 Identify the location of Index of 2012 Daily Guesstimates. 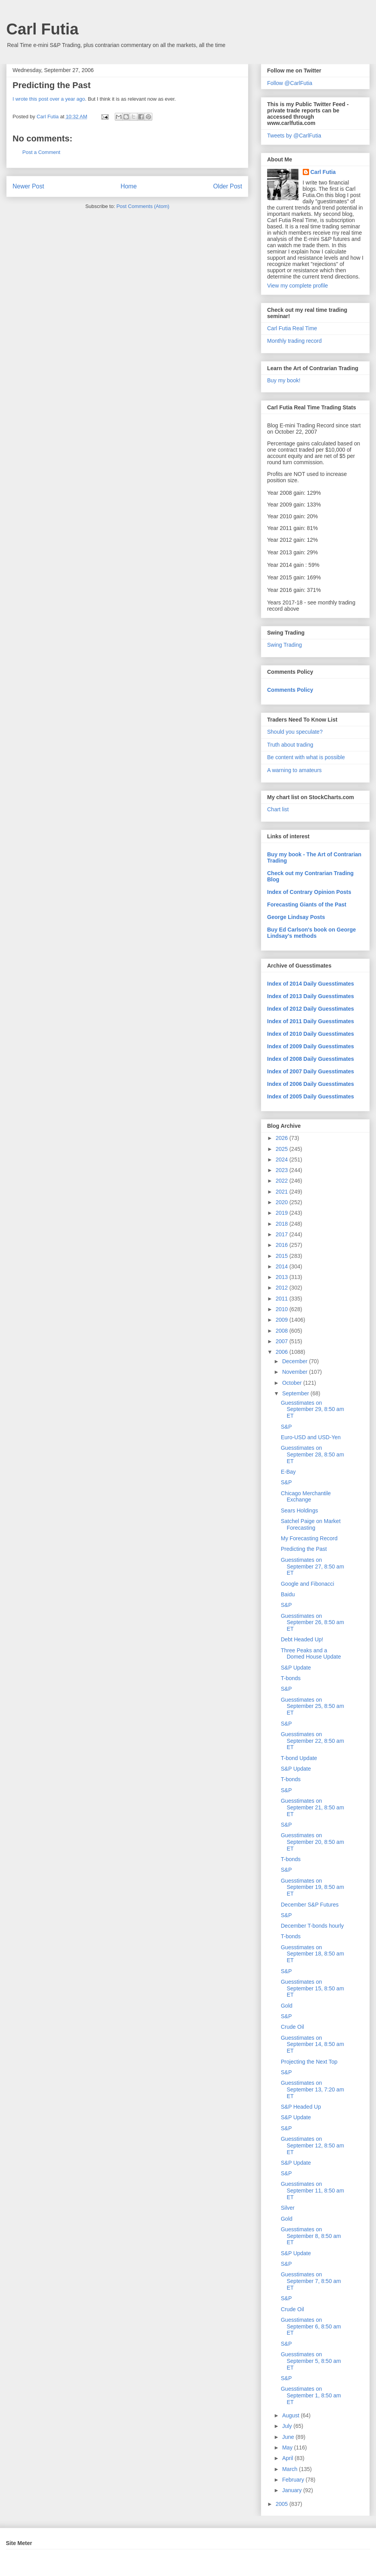
(310, 1009).